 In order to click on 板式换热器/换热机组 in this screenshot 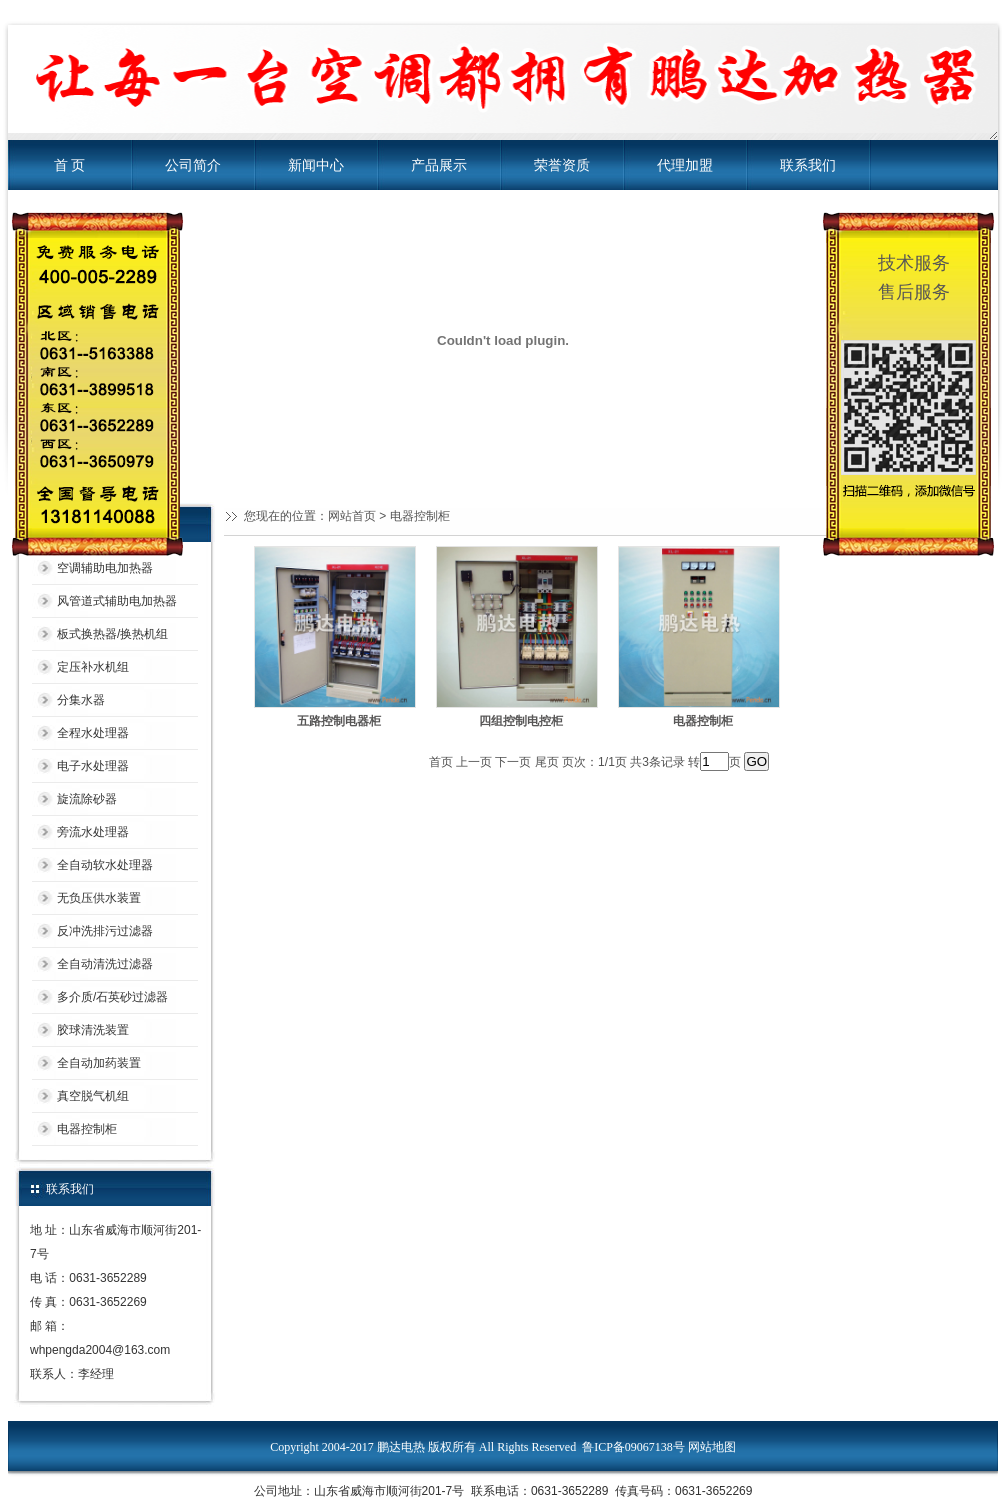, I will do `click(112, 634)`.